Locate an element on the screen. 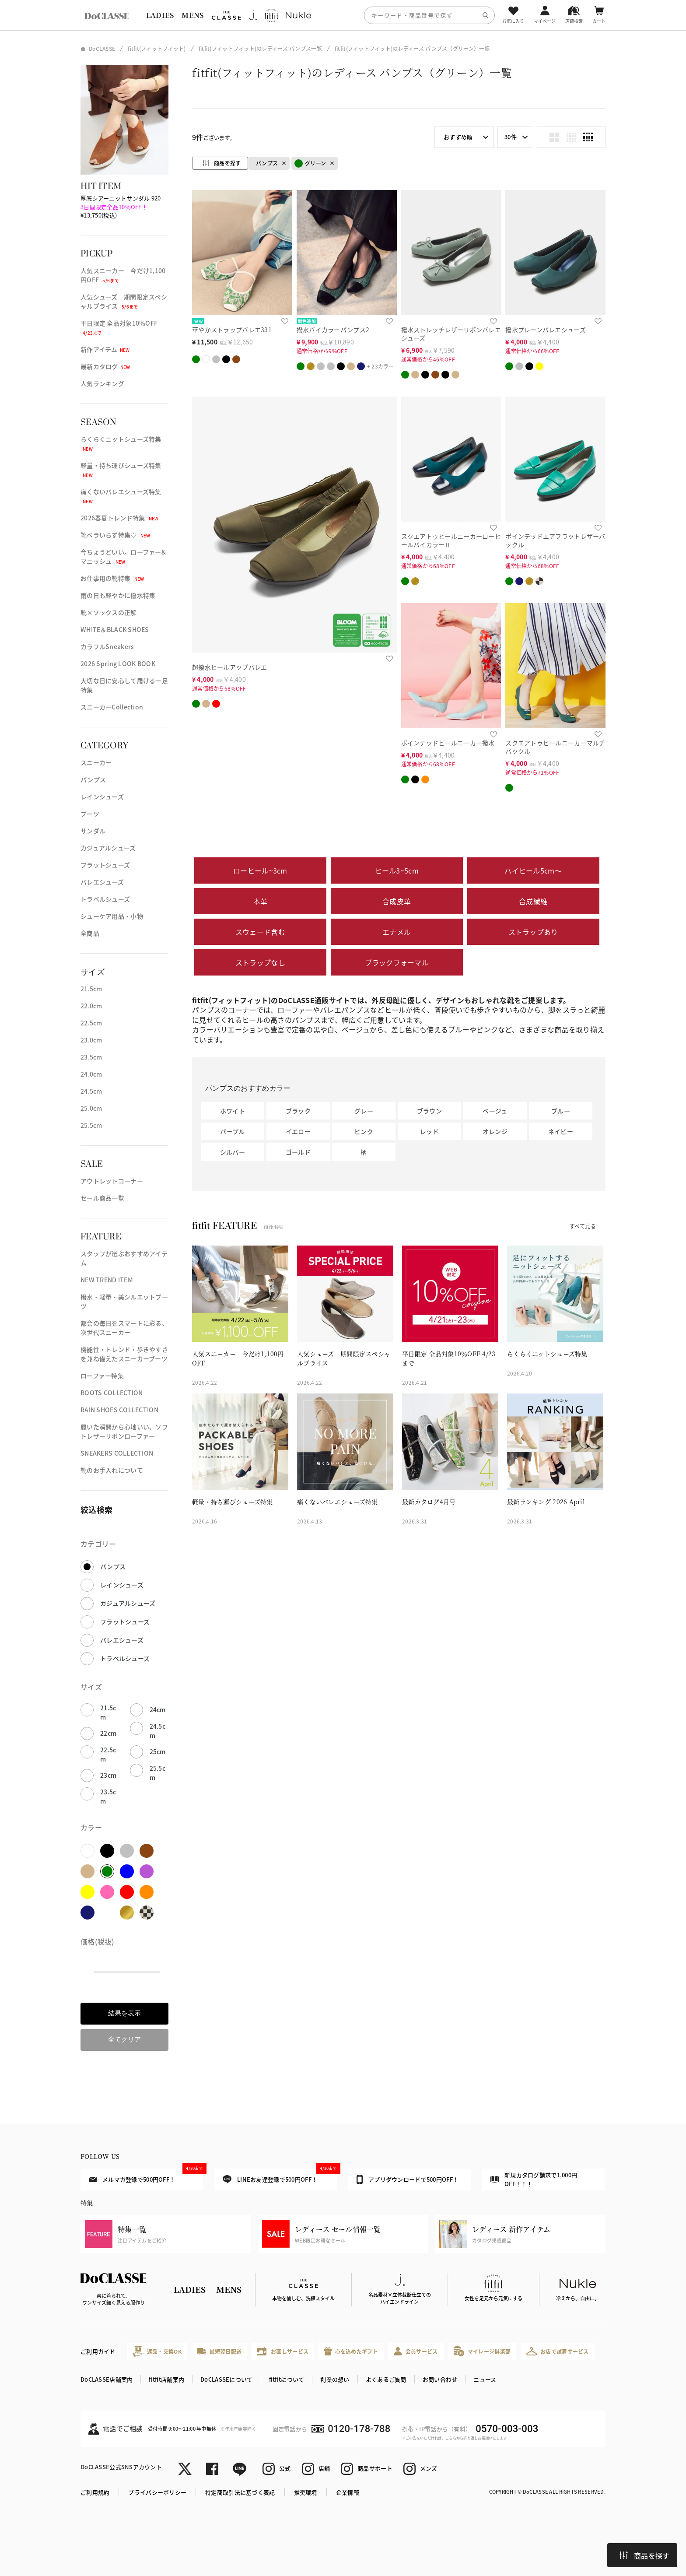 The image size is (686, 2576). 25cm is located at coordinates (158, 1751).